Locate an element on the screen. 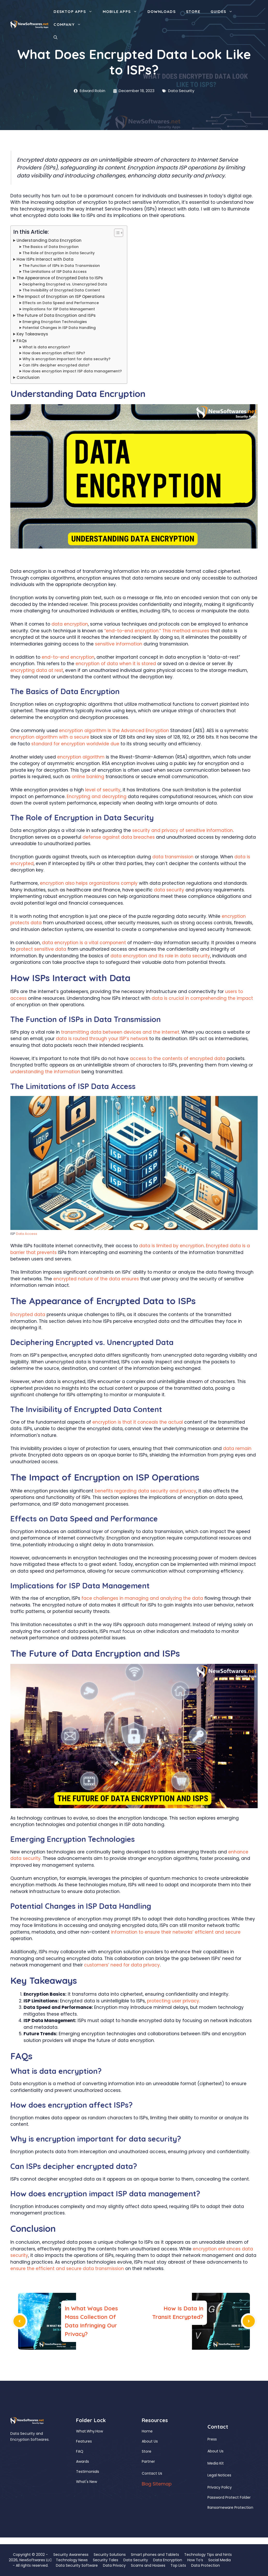 Image resolution: width=268 pixels, height=2576 pixels. The Function of ISPs in Data Transmission is located at coordinates (61, 265).